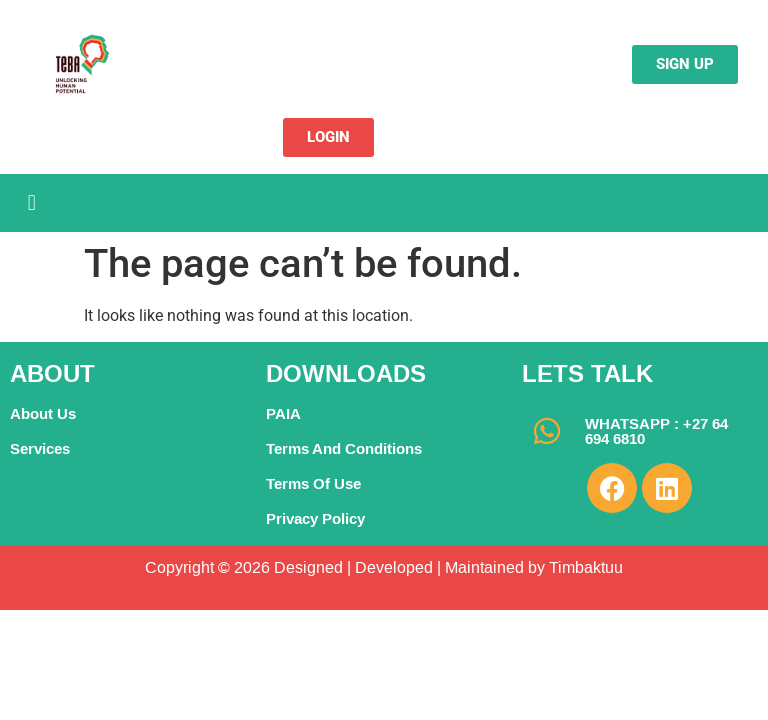  Describe the element at coordinates (313, 483) in the screenshot. I see `Terms Of Use` at that location.